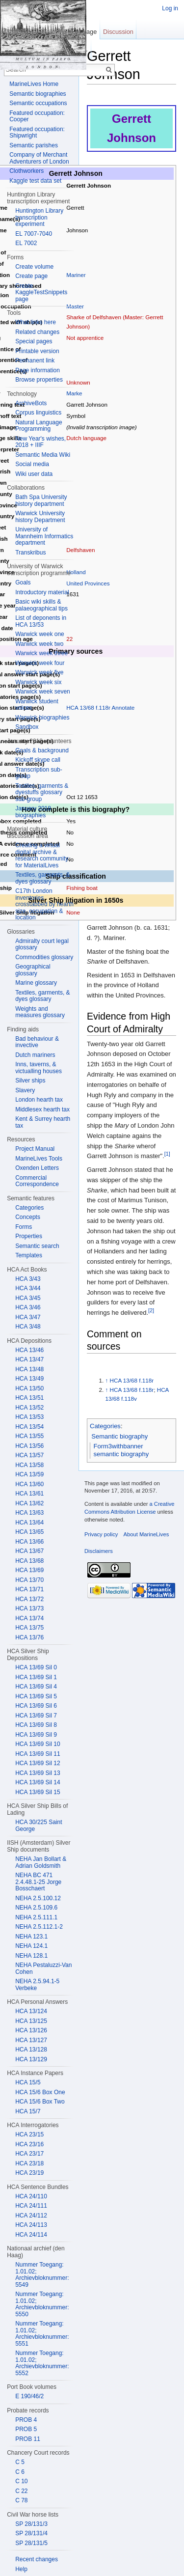 This screenshot has height=2576, width=184. Describe the element at coordinates (31, 2224) in the screenshot. I see `HCA 24/113` at that location.